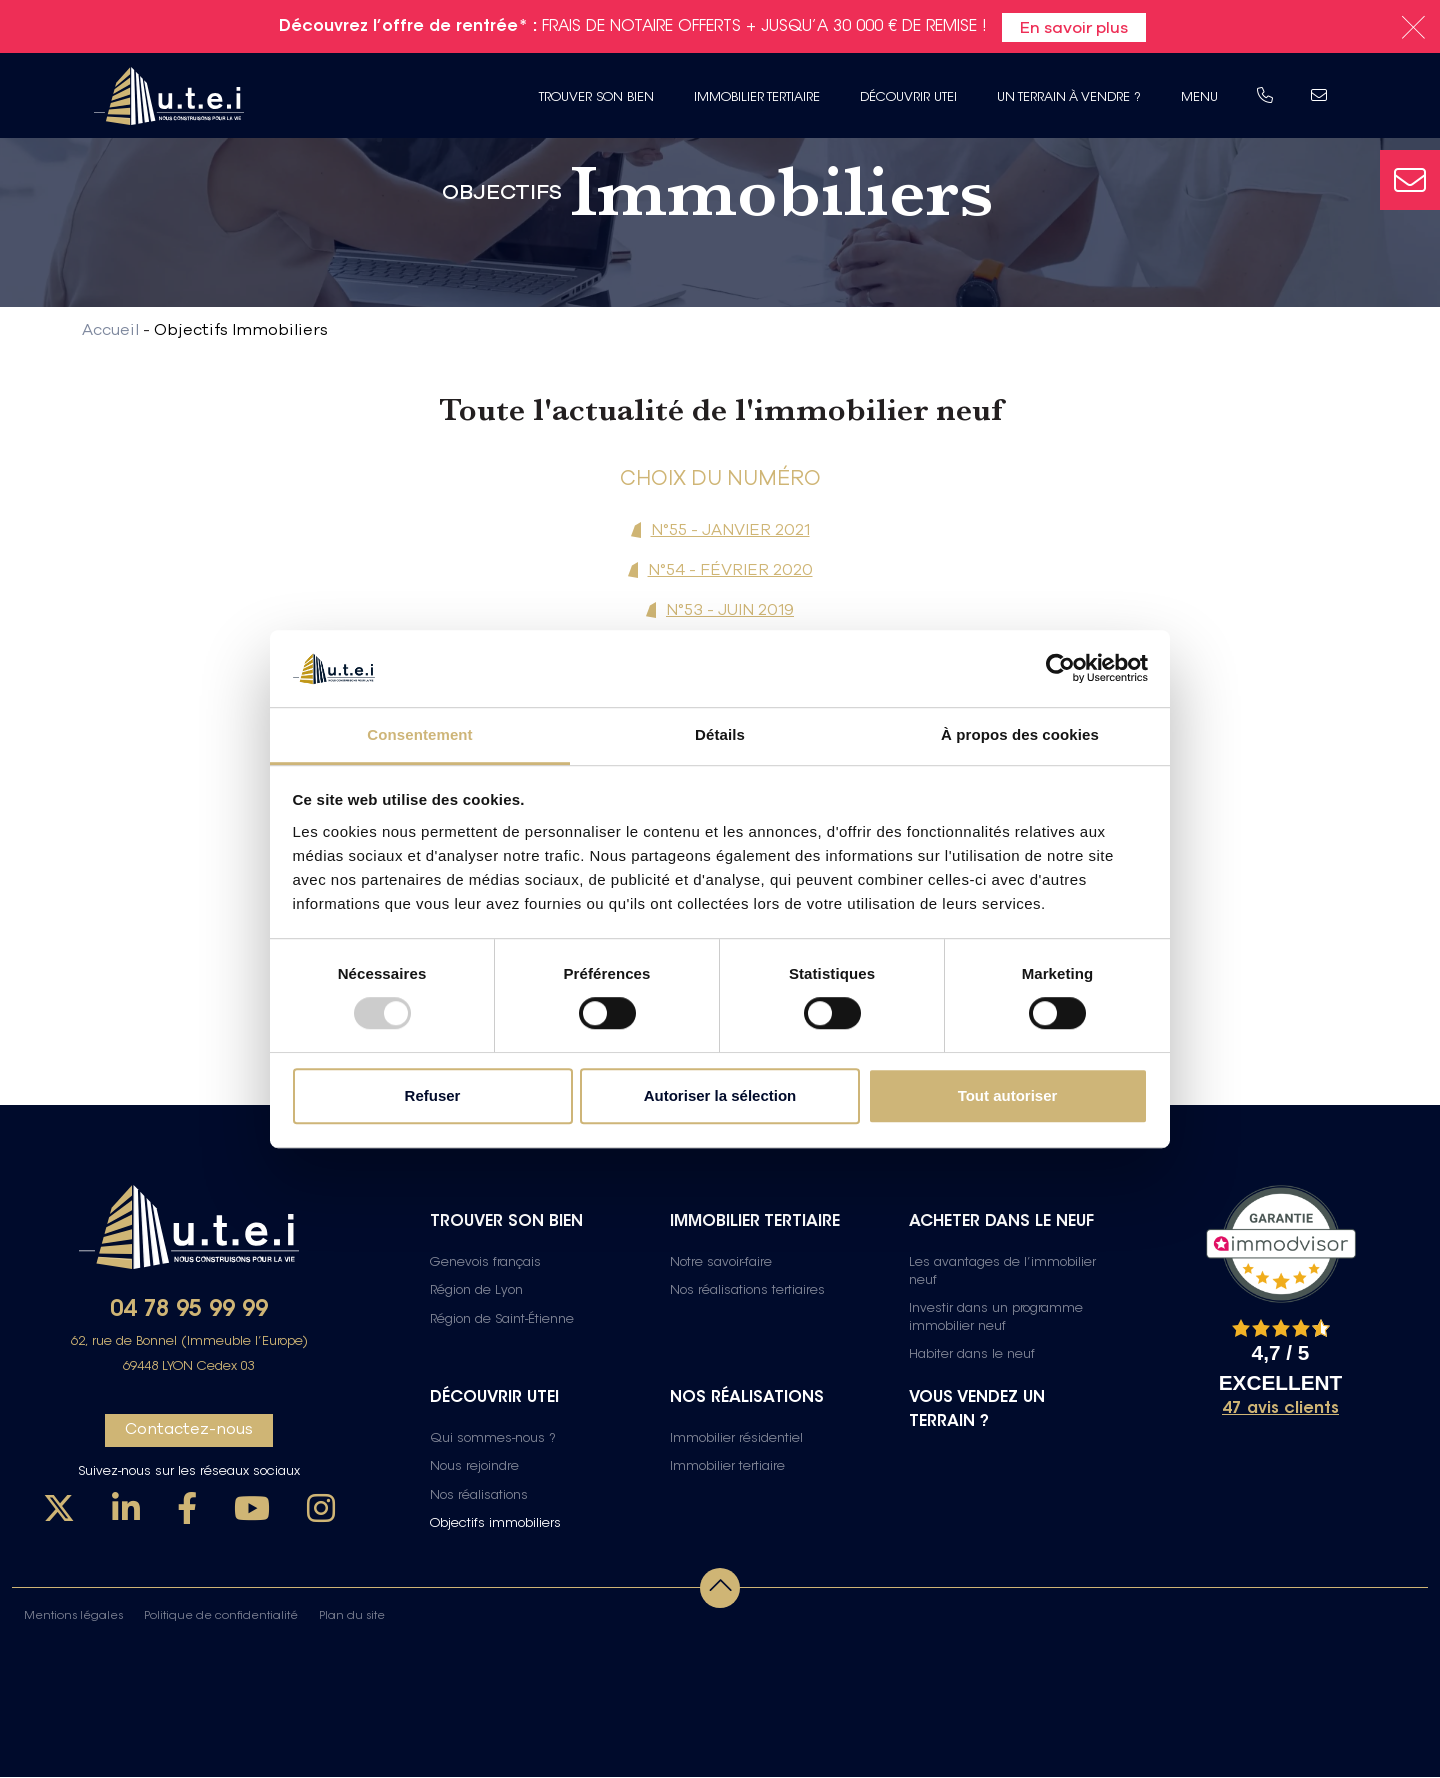 This screenshot has height=1778, width=1440. Describe the element at coordinates (1060, 669) in the screenshot. I see `[Usercentrics Cookiebot - opens in a new window]` at that location.